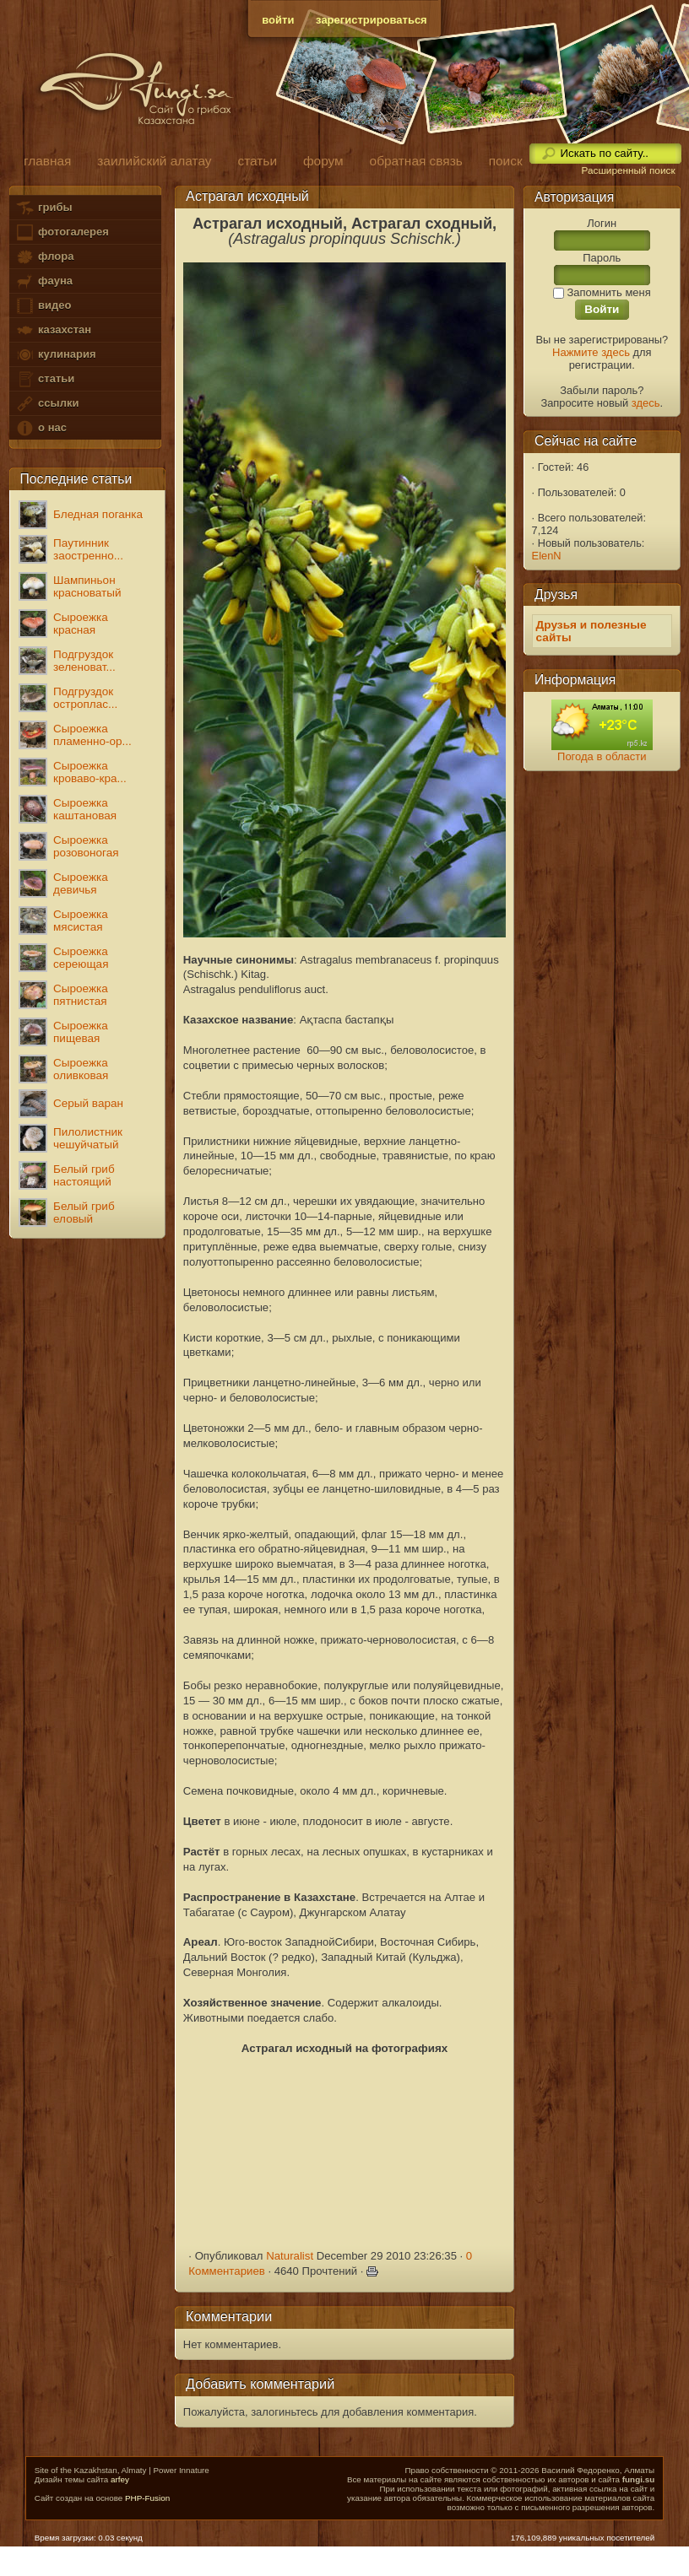 Image resolution: width=689 pixels, height=2576 pixels. Describe the element at coordinates (55, 354) in the screenshot. I see `кулинария` at that location.